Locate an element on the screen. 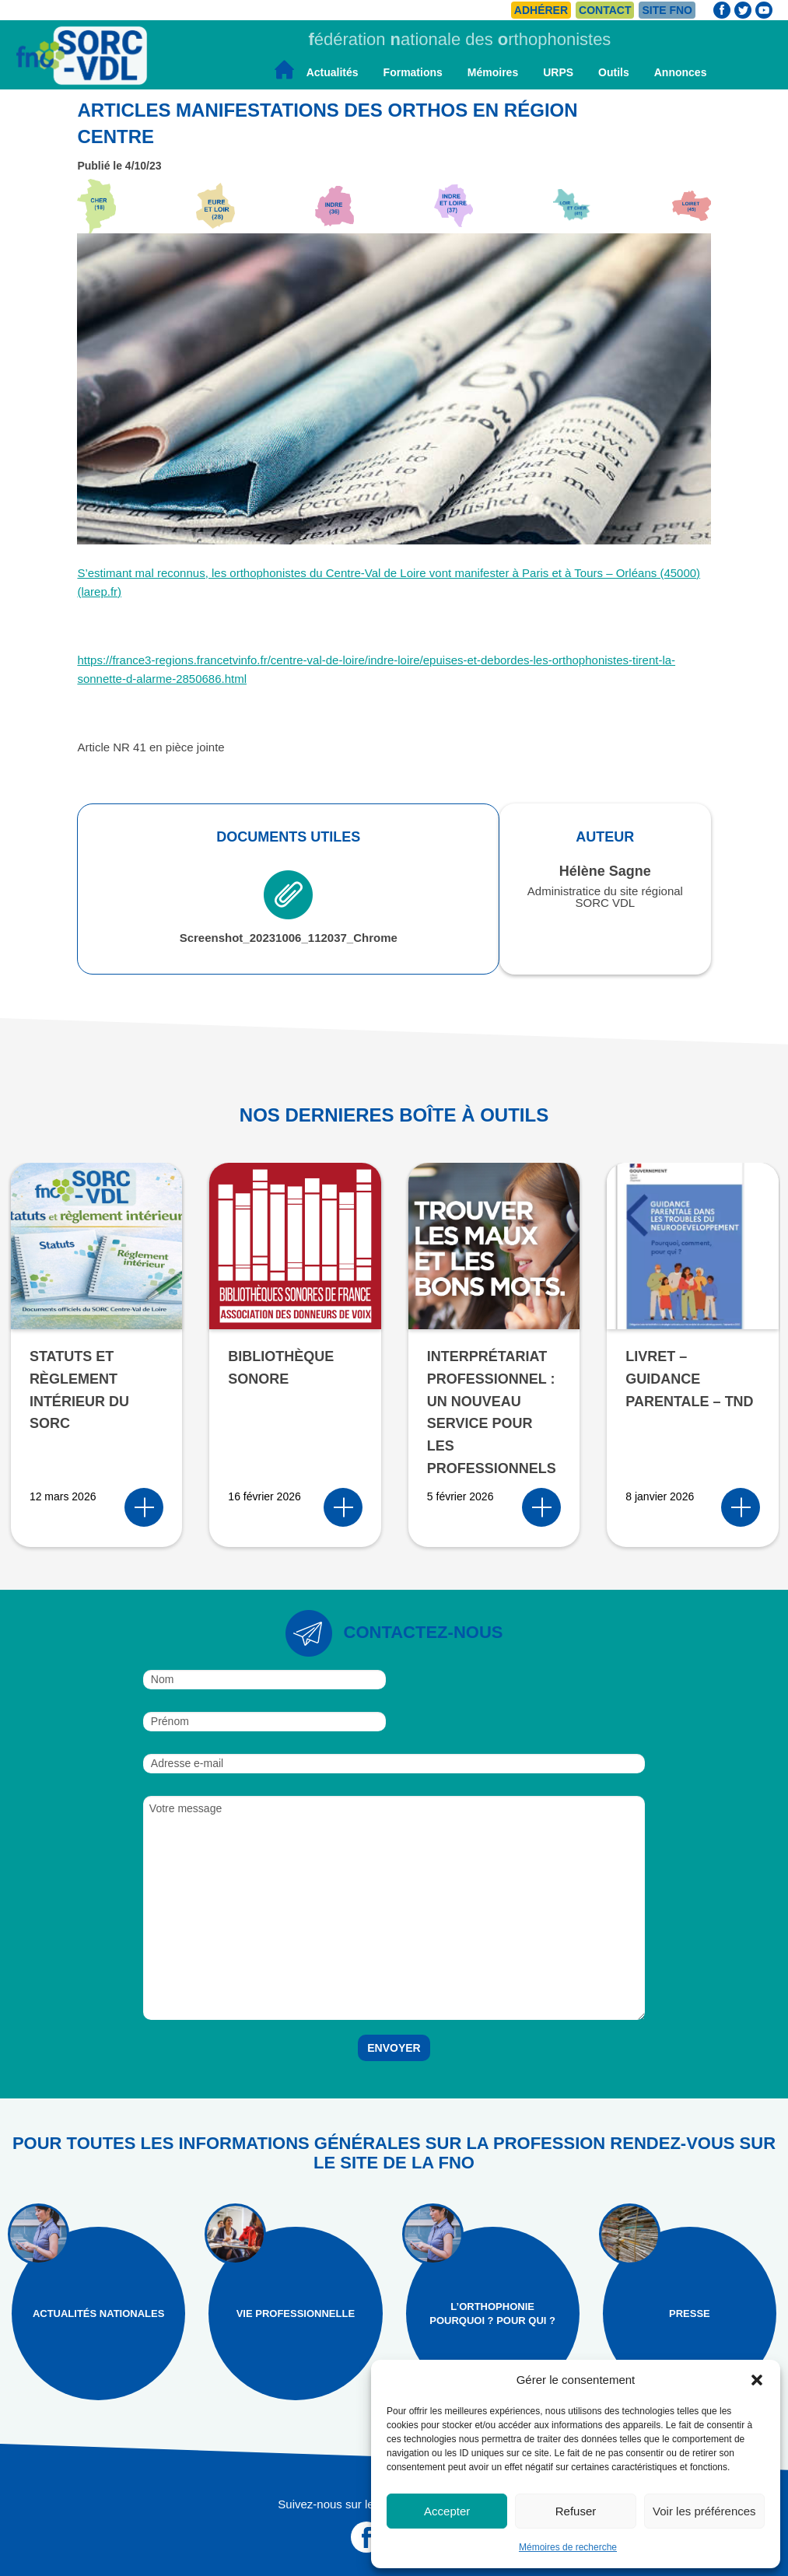  Mémoires is located at coordinates (493, 72).